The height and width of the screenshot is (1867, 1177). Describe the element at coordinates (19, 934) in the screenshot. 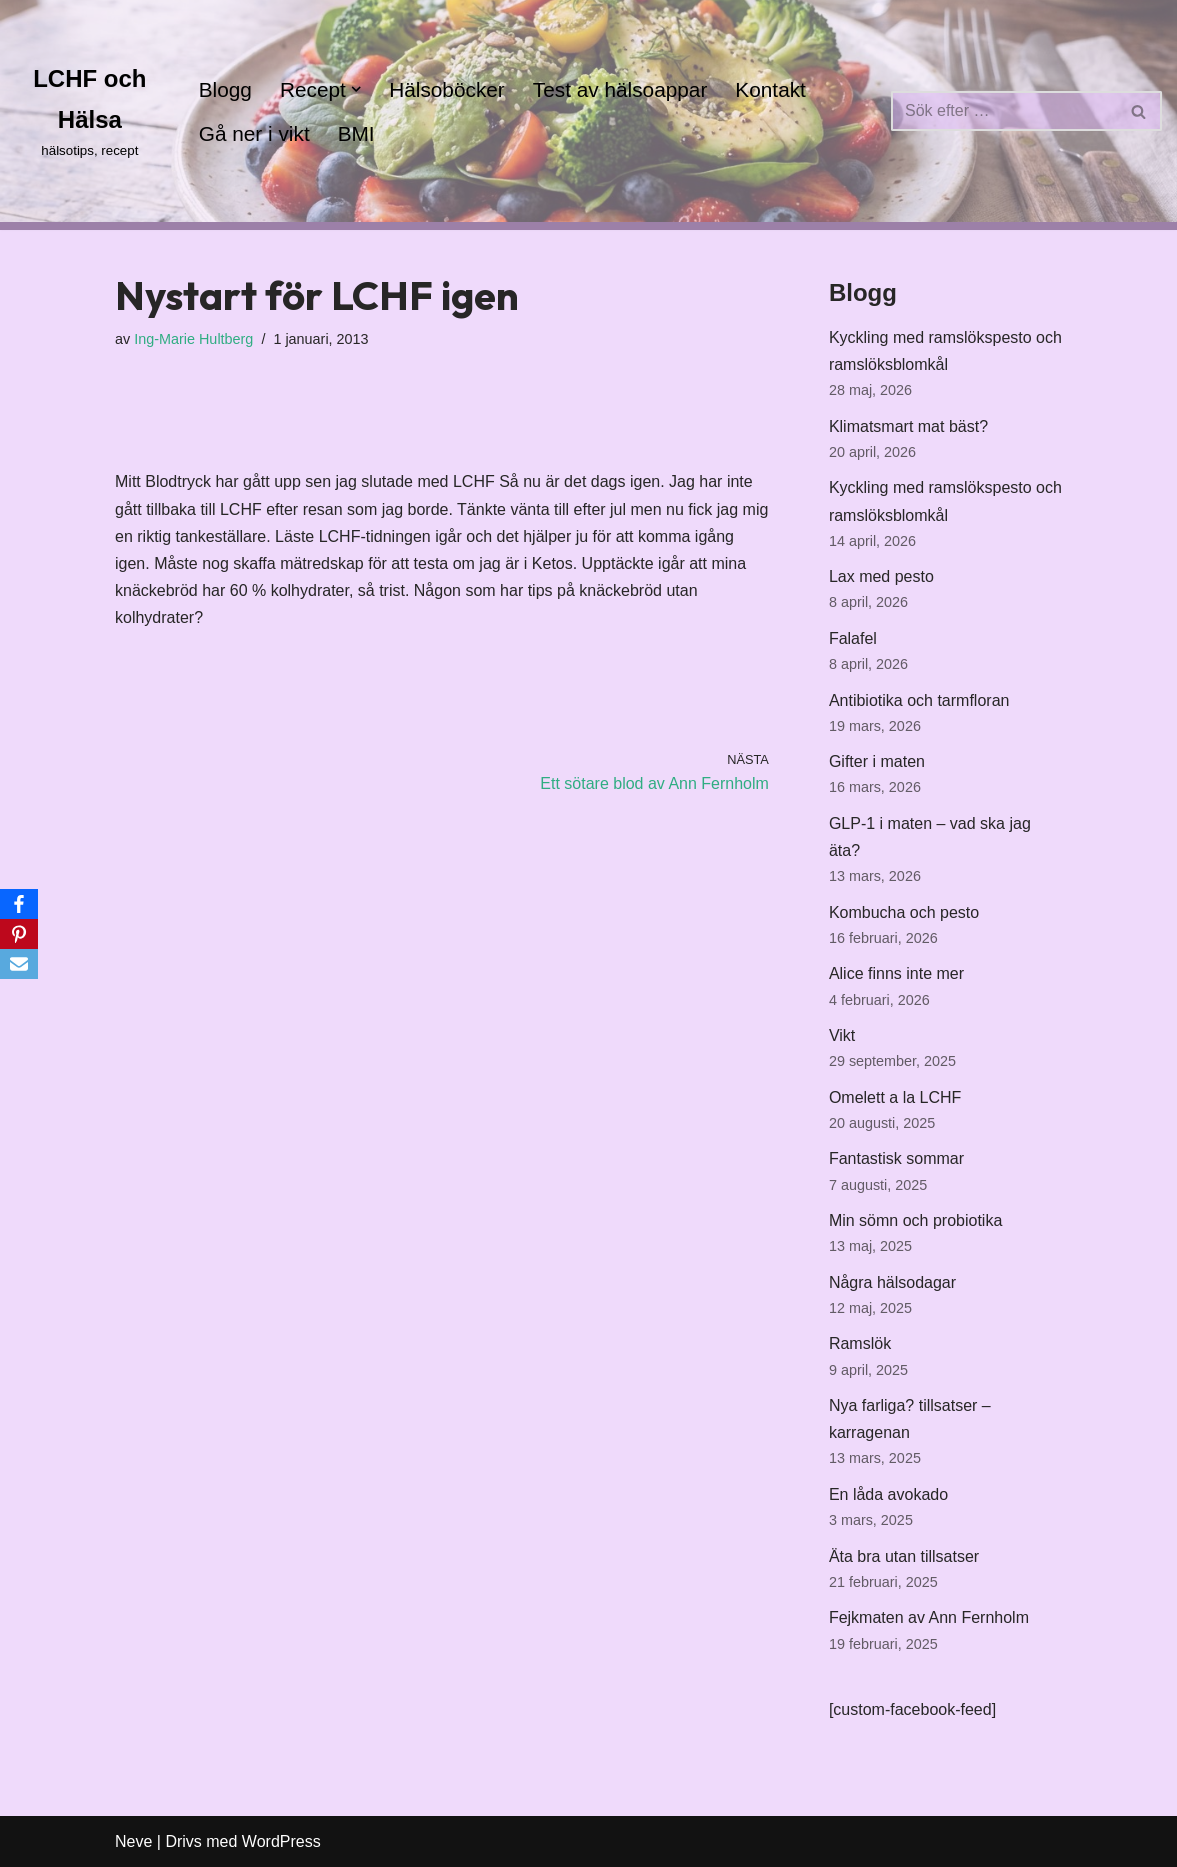

I see `[Pinterest]` at that location.